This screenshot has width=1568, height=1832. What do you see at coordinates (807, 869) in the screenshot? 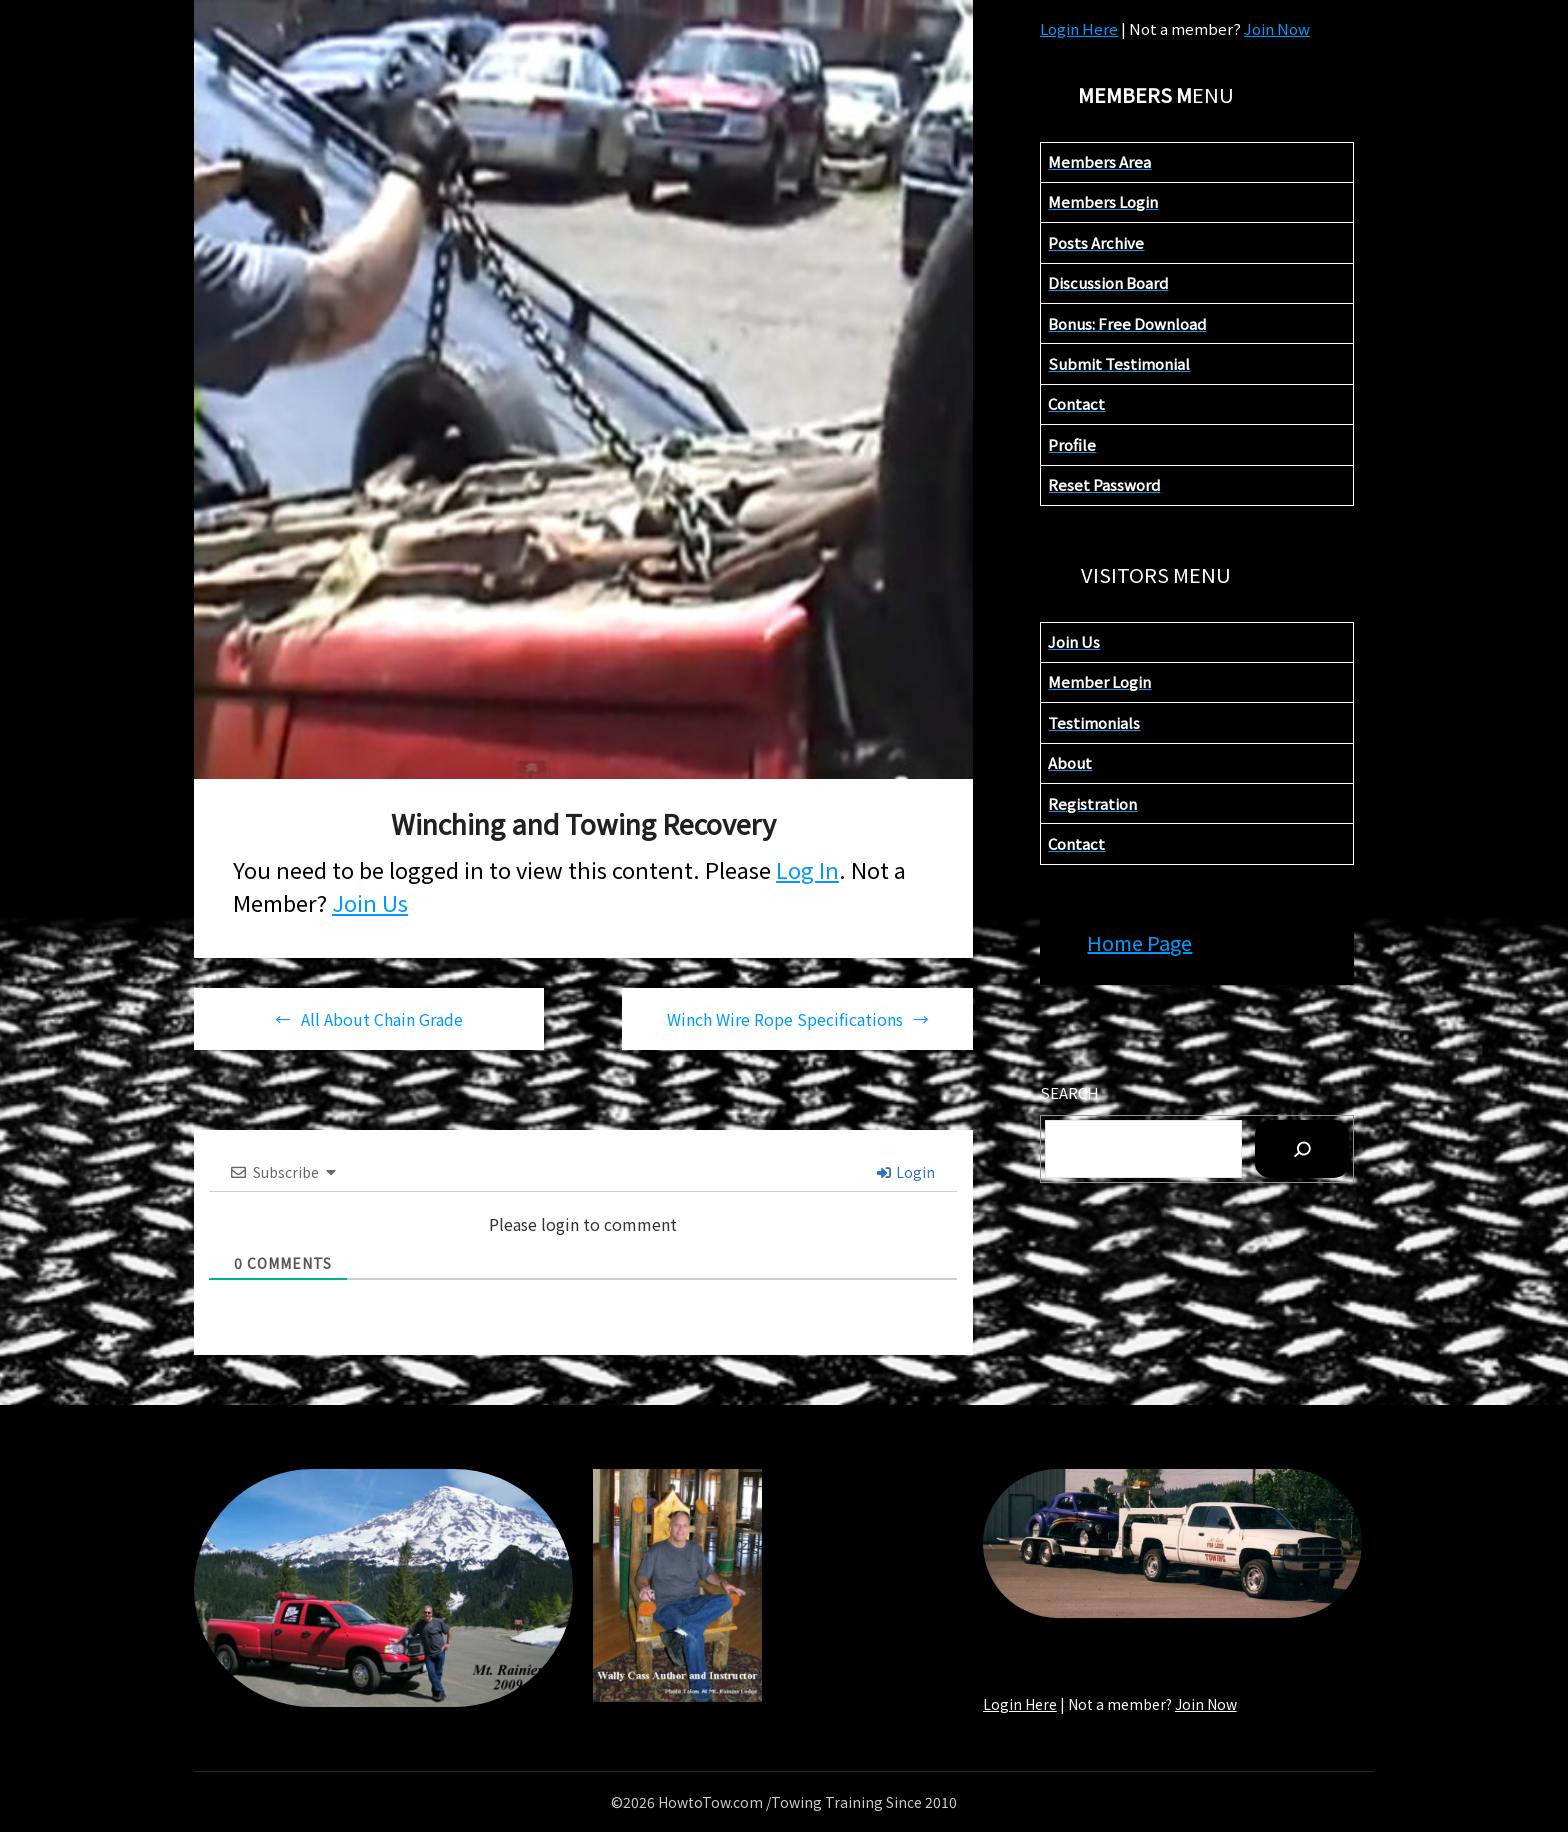
I see `Log In` at bounding box center [807, 869].